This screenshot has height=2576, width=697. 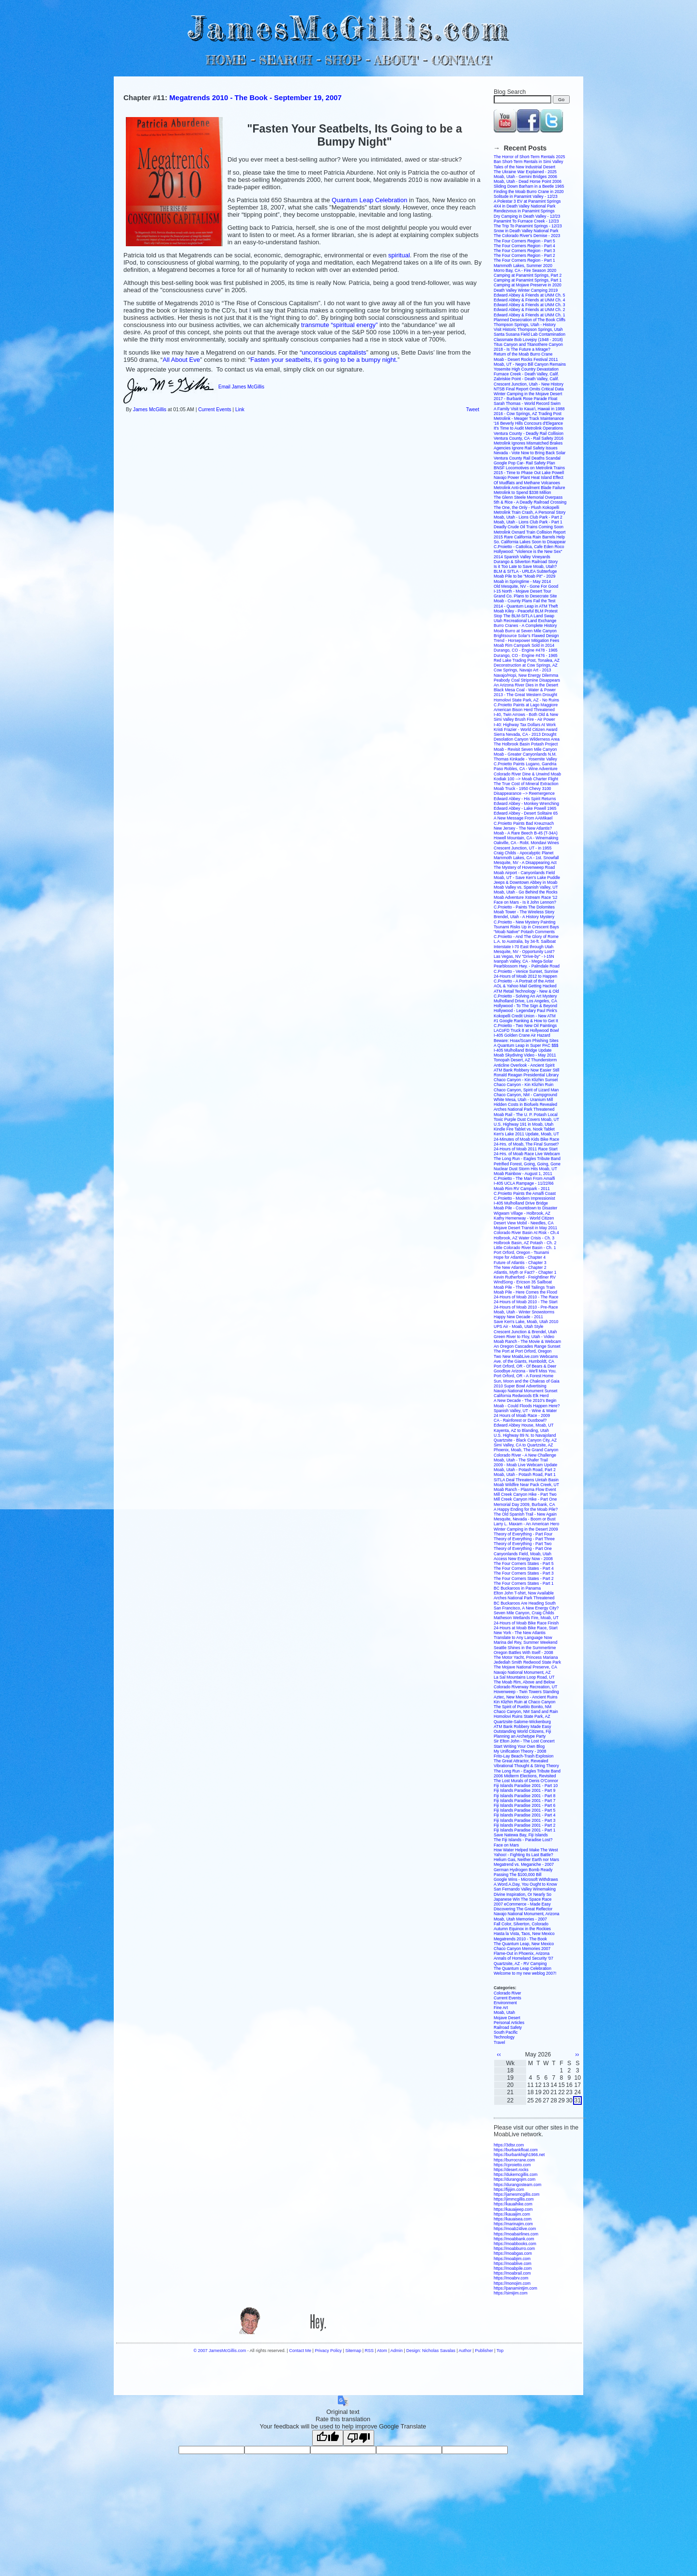 What do you see at coordinates (525, 996) in the screenshot?
I see `C.Proietto - Solving An Art Mystery` at bounding box center [525, 996].